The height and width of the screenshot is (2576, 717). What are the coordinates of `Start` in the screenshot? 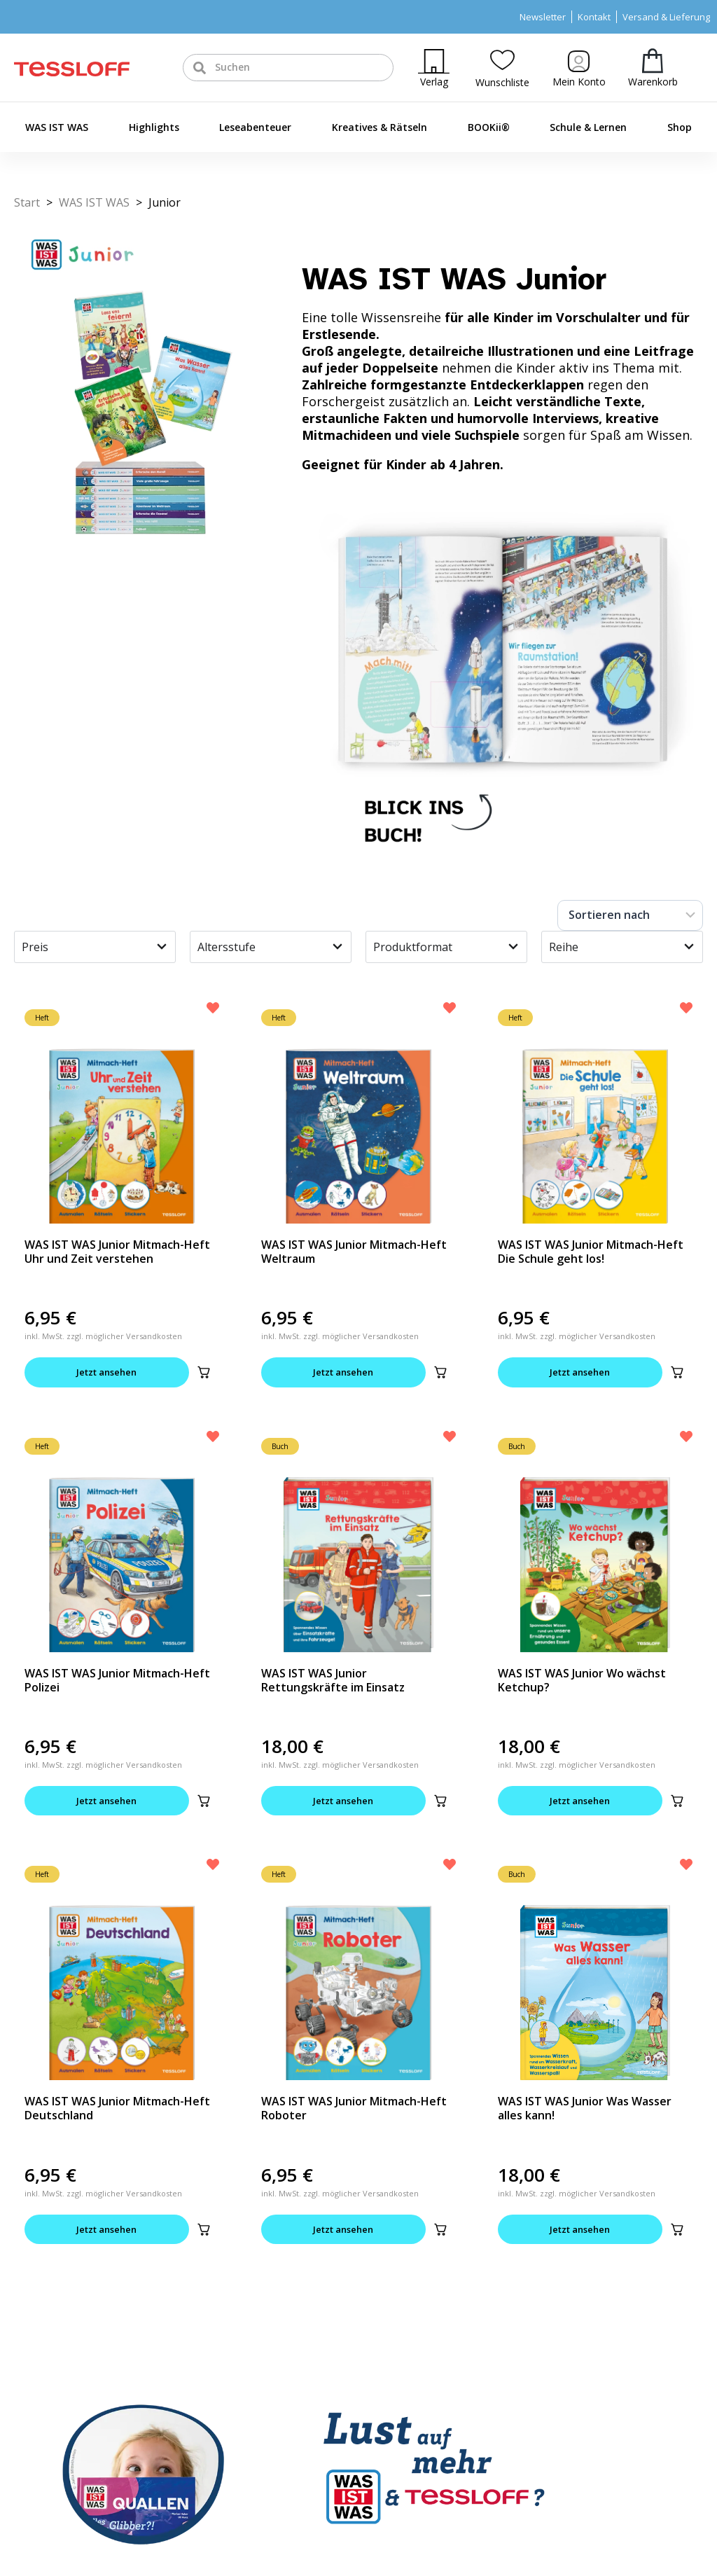 It's located at (27, 202).